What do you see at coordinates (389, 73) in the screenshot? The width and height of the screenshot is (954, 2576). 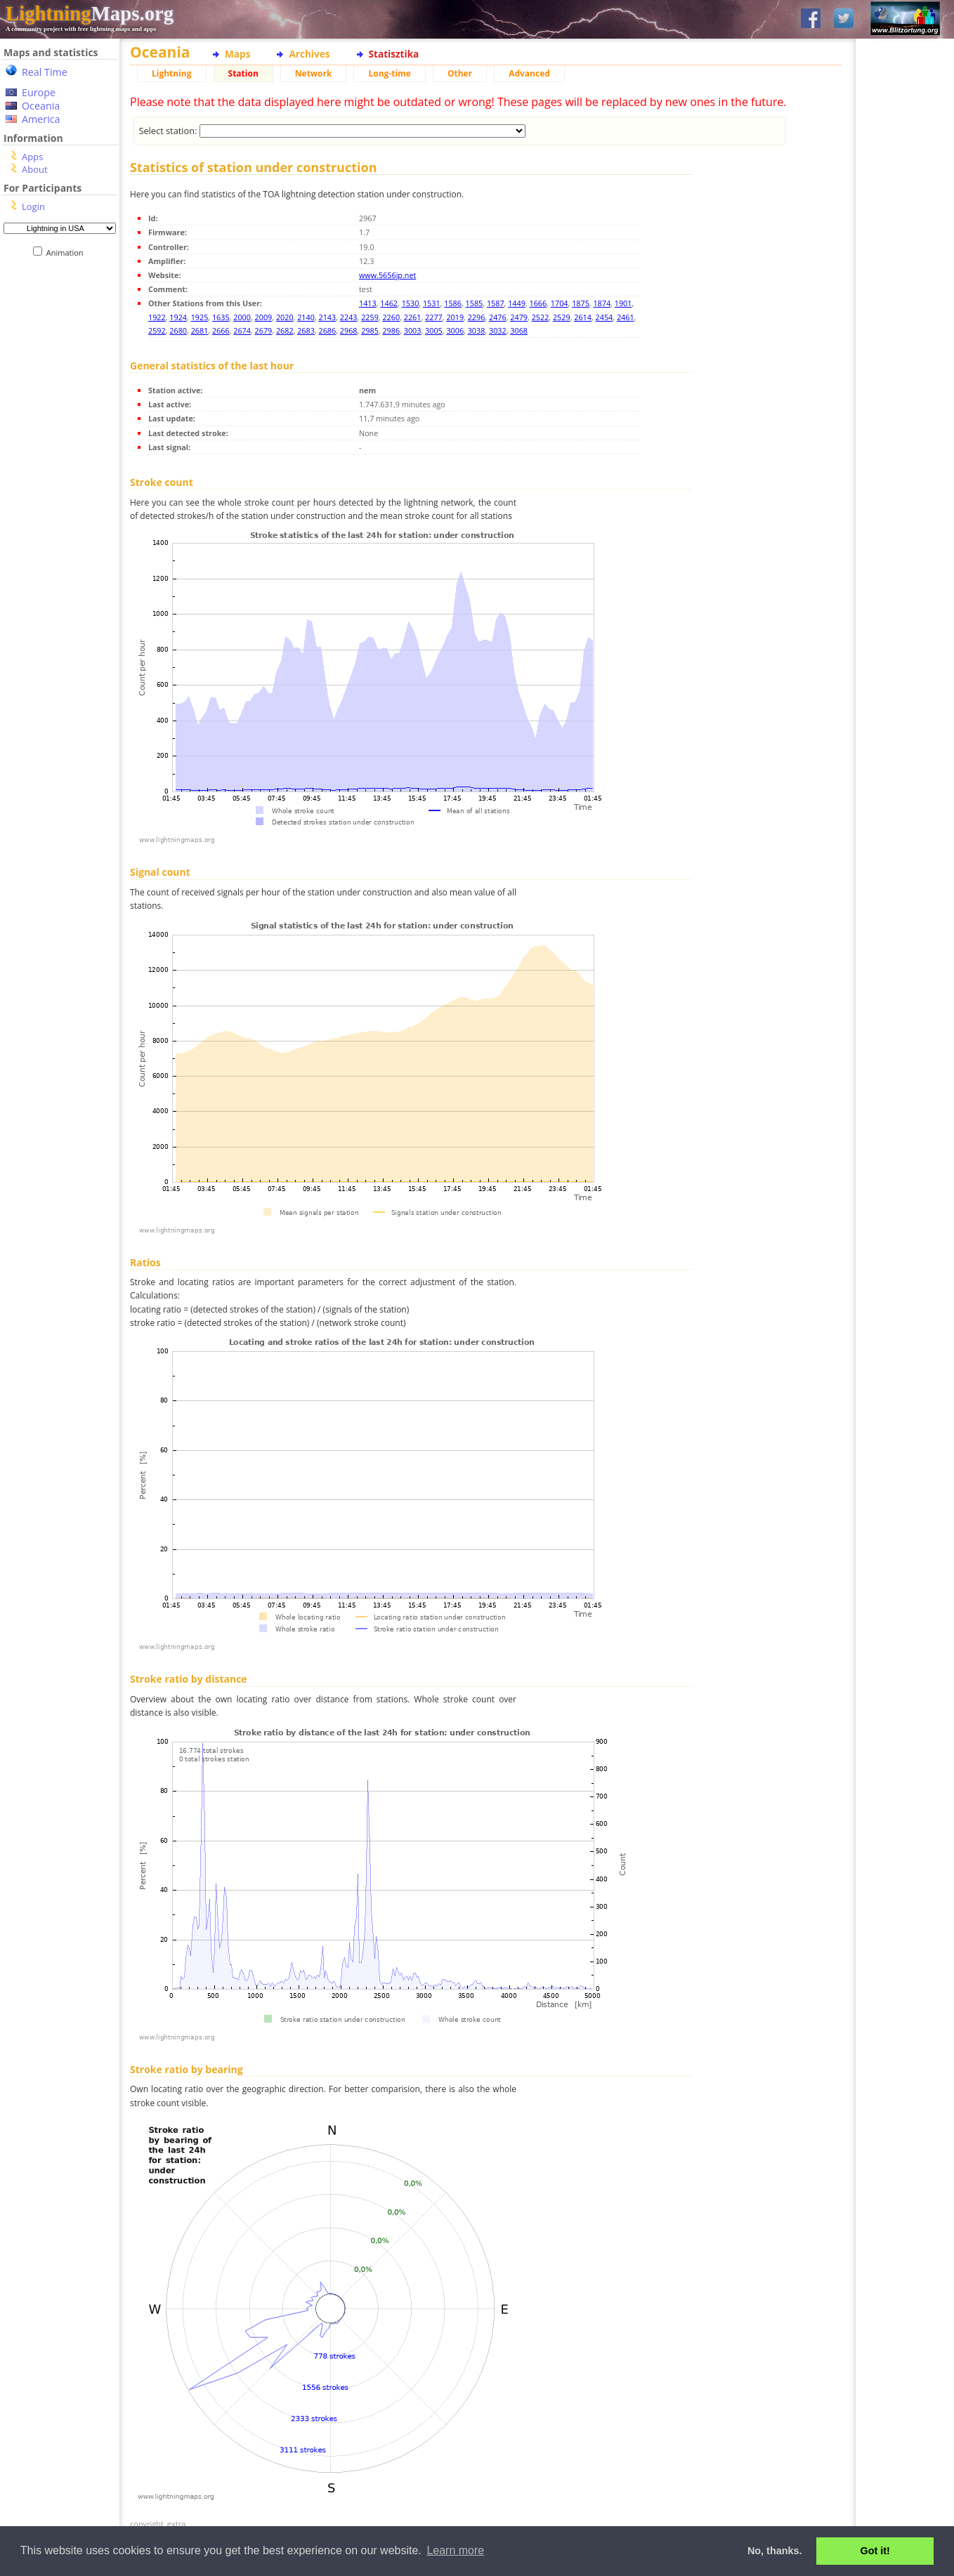 I see `Long-time` at bounding box center [389, 73].